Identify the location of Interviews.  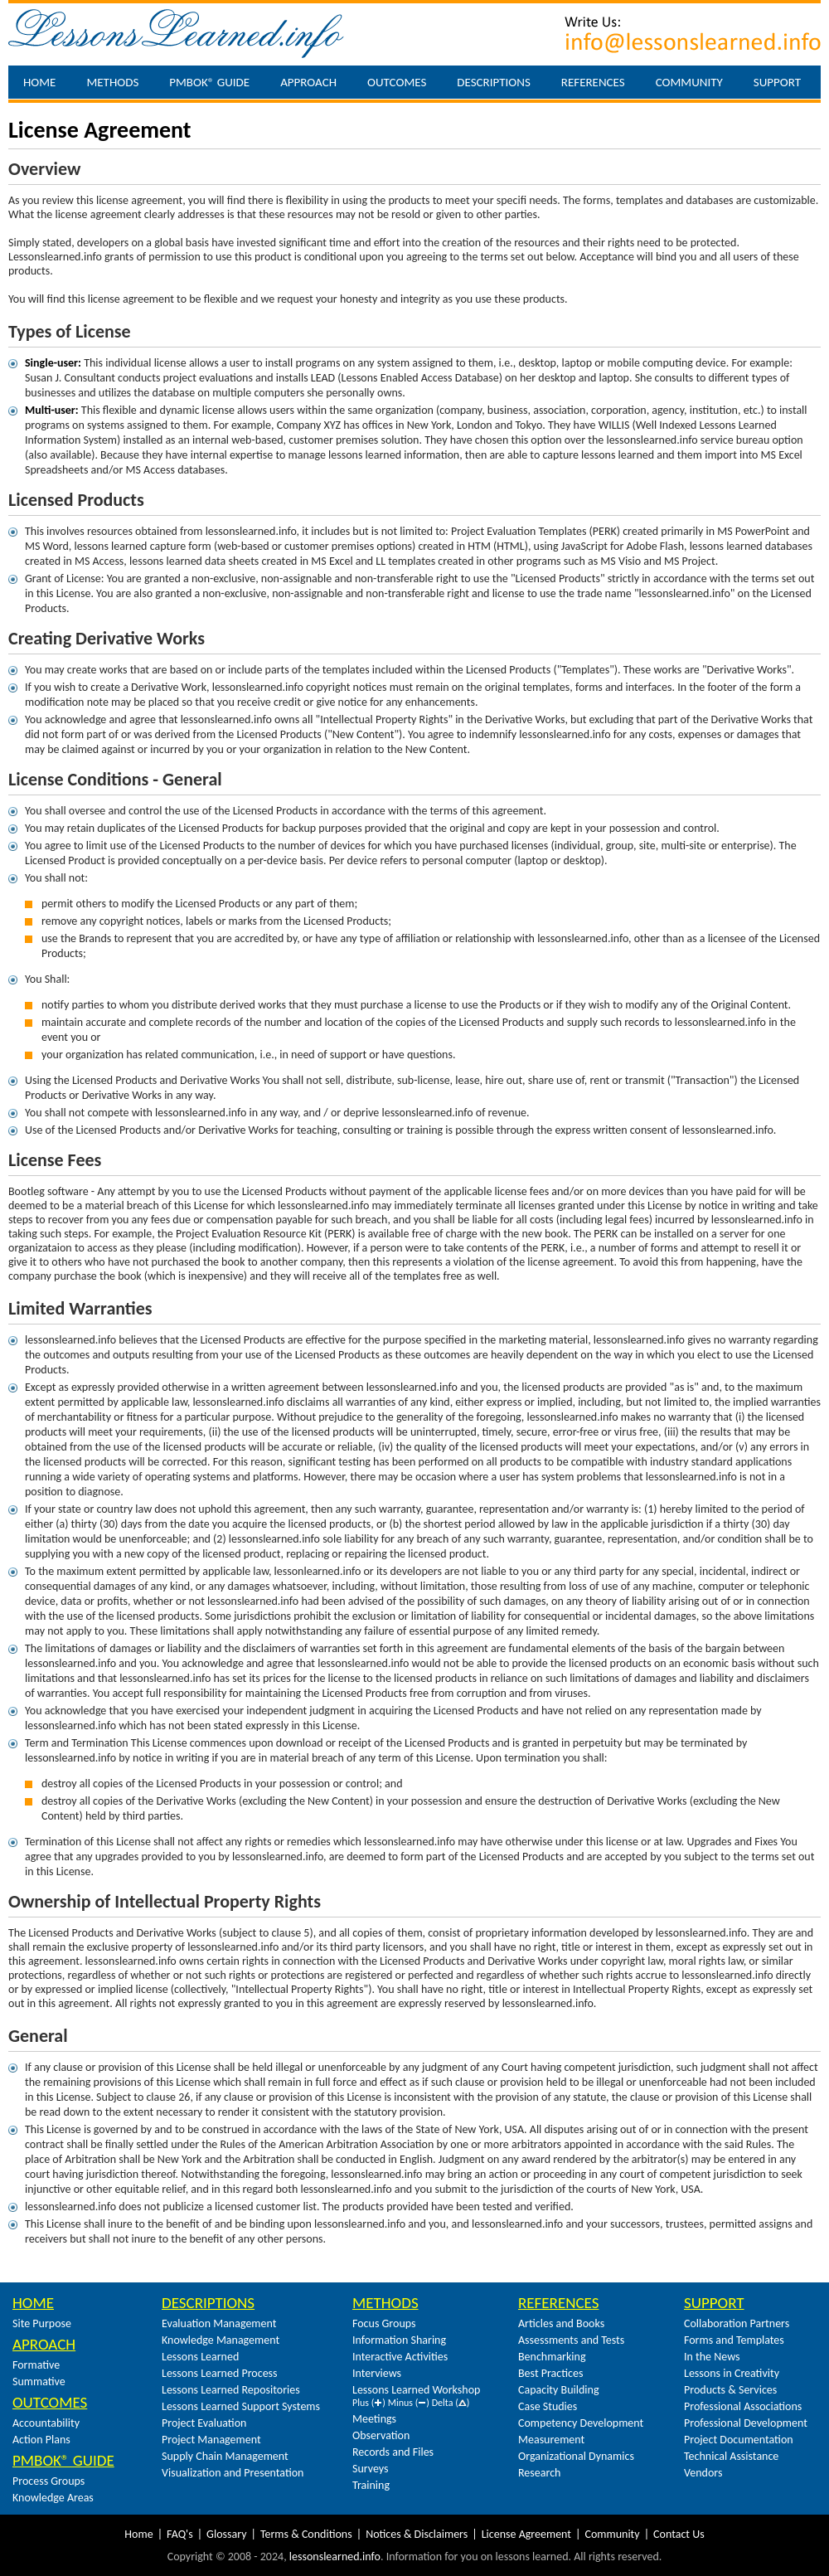
(376, 2373).